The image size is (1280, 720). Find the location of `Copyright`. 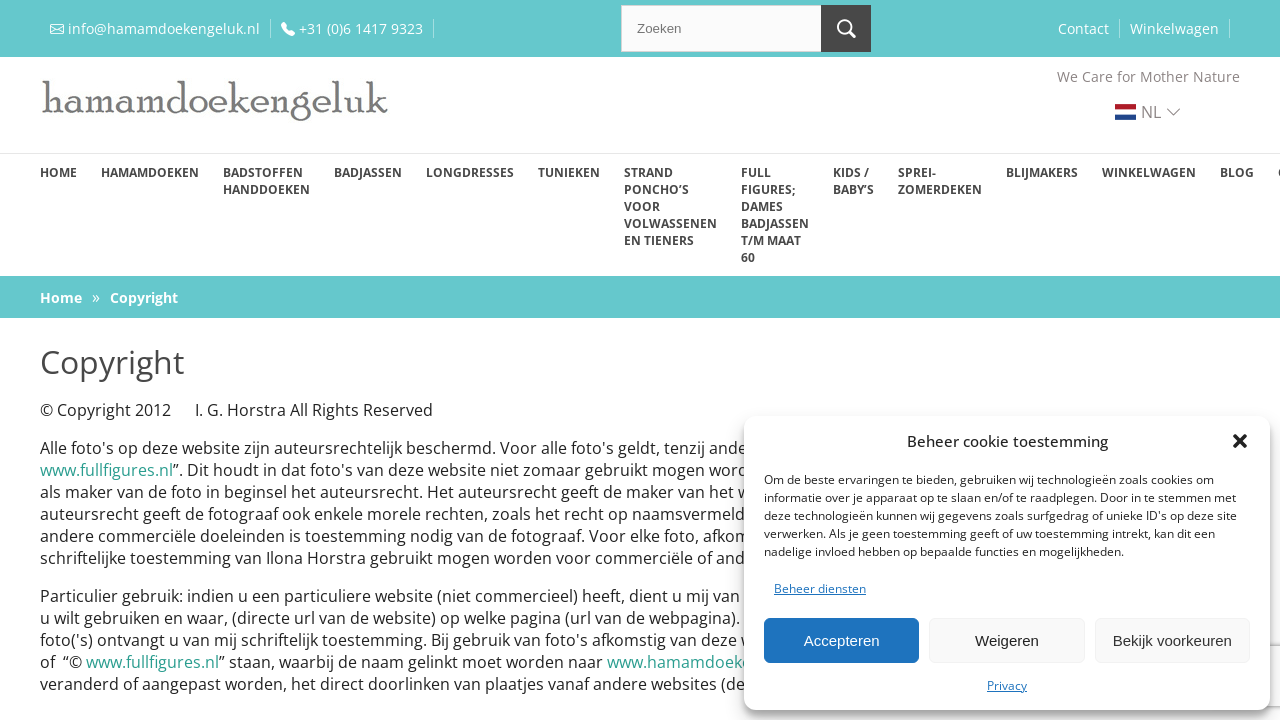

Copyright is located at coordinates (144, 297).